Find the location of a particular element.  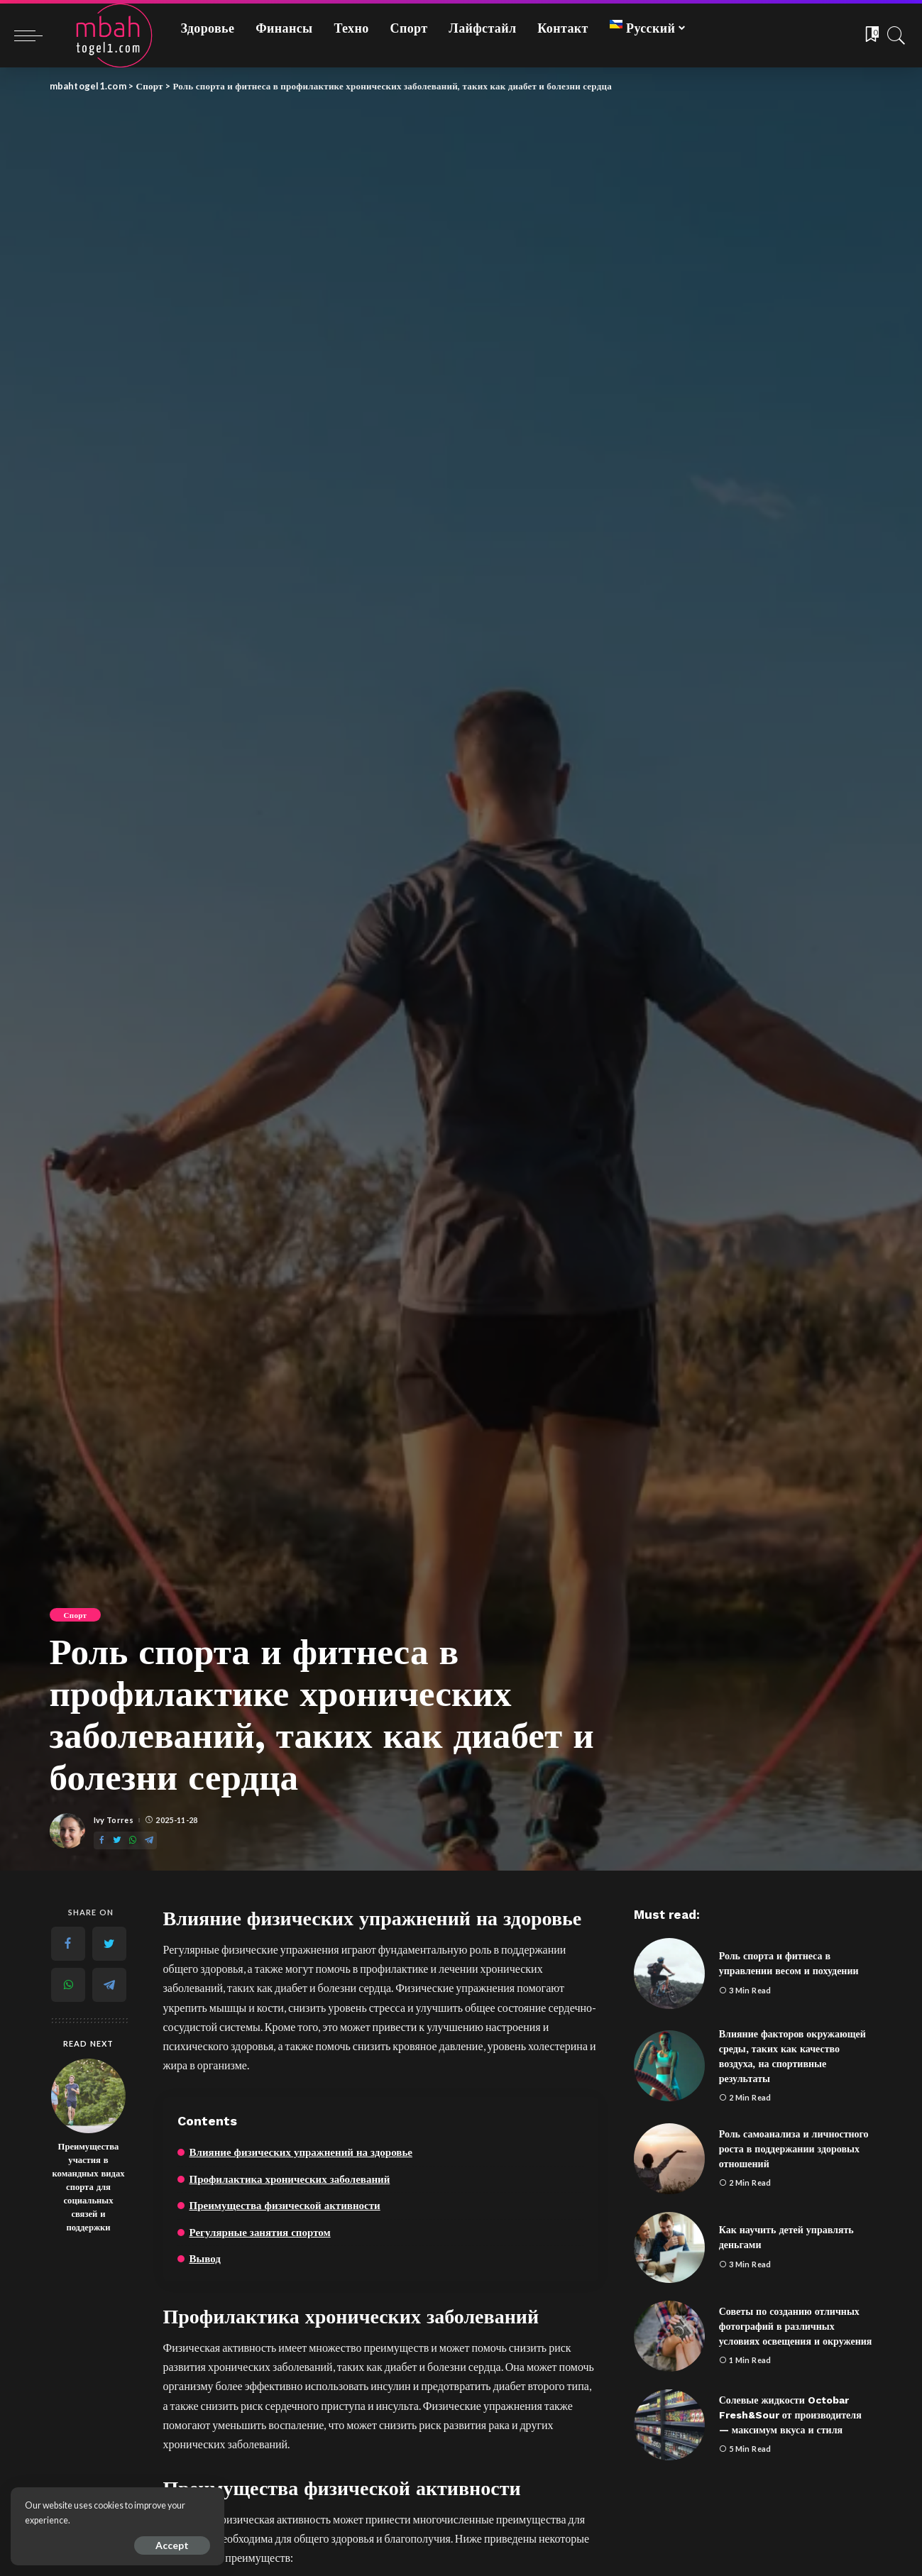

[Влияние факторов окружающей среды, таких как качество воздуха, на спортивные результаты] is located at coordinates (669, 2065).